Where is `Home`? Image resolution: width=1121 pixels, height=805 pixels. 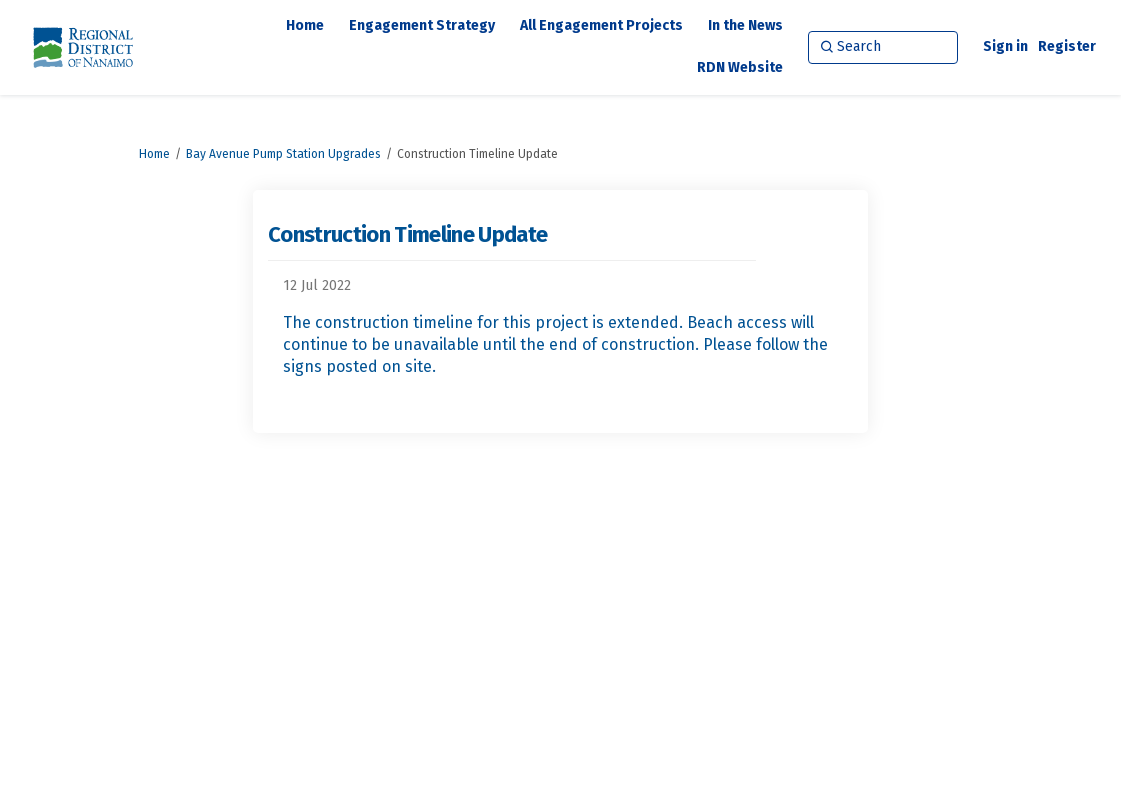 Home is located at coordinates (154, 154).